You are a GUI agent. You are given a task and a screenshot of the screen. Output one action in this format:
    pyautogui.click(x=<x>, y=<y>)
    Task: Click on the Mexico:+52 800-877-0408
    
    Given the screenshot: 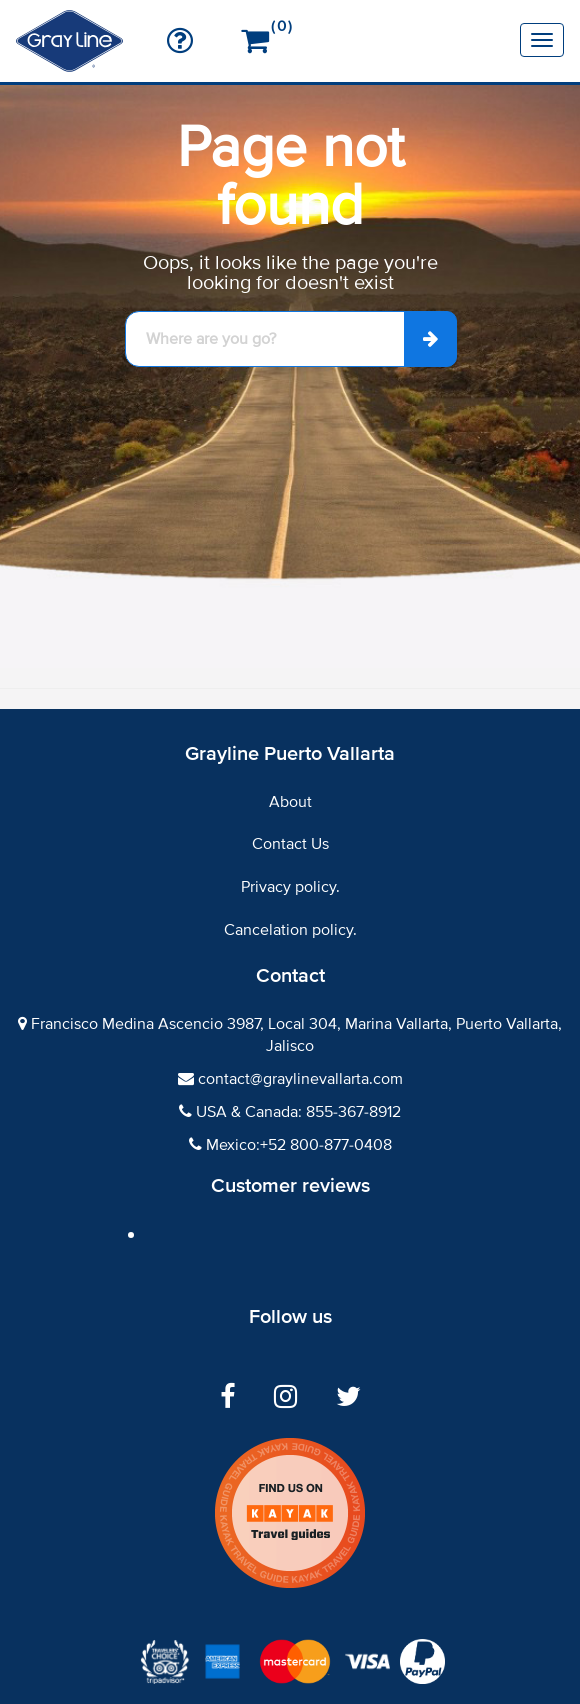 What is the action you would take?
    pyautogui.click(x=299, y=1145)
    